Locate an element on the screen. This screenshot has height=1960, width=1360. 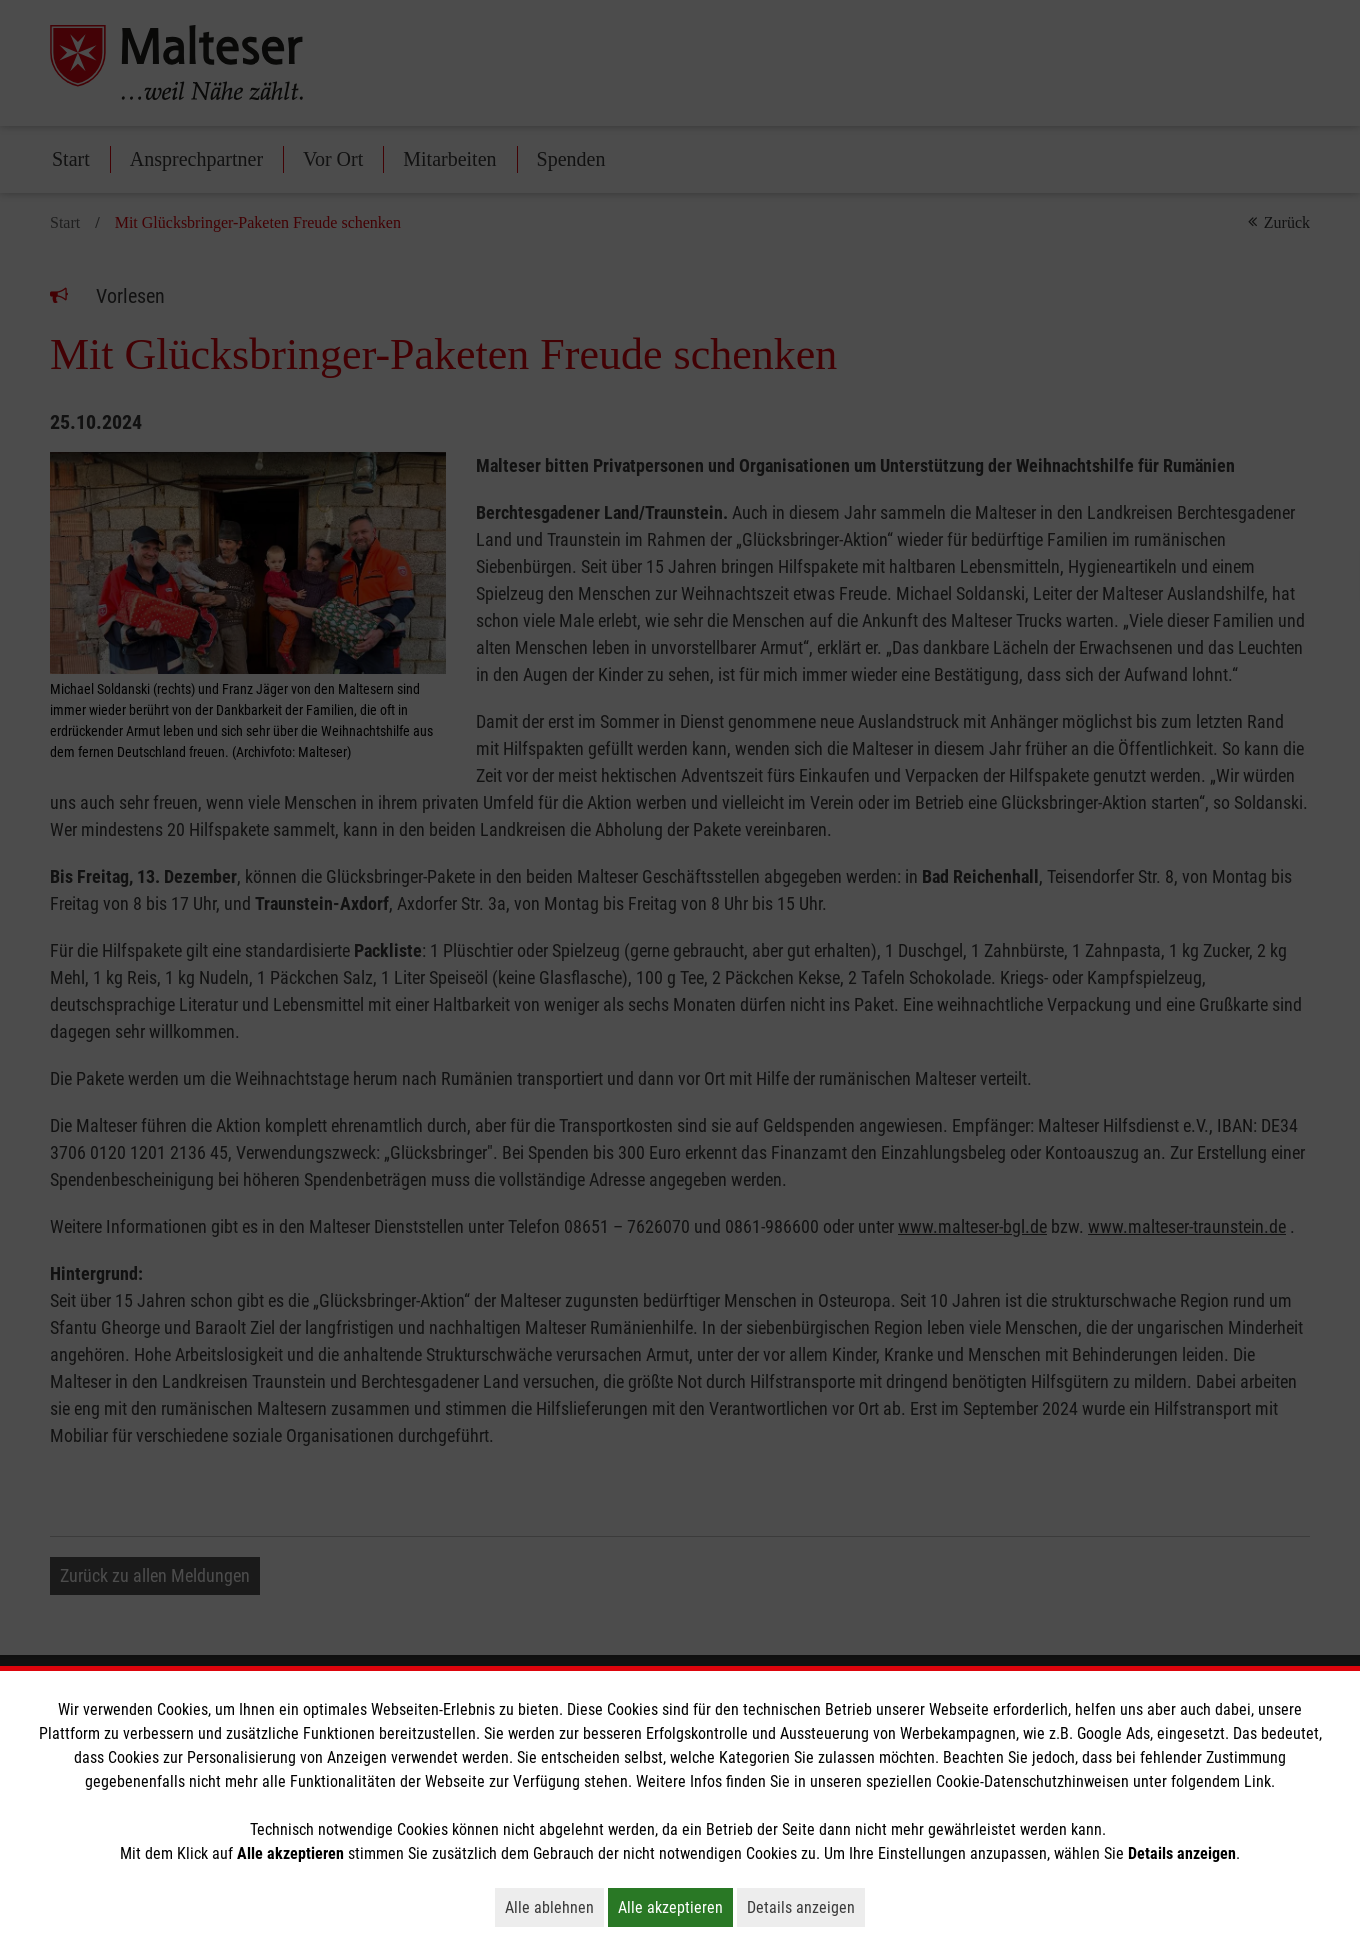
Alle akzeptieren is located at coordinates (675, 1907).